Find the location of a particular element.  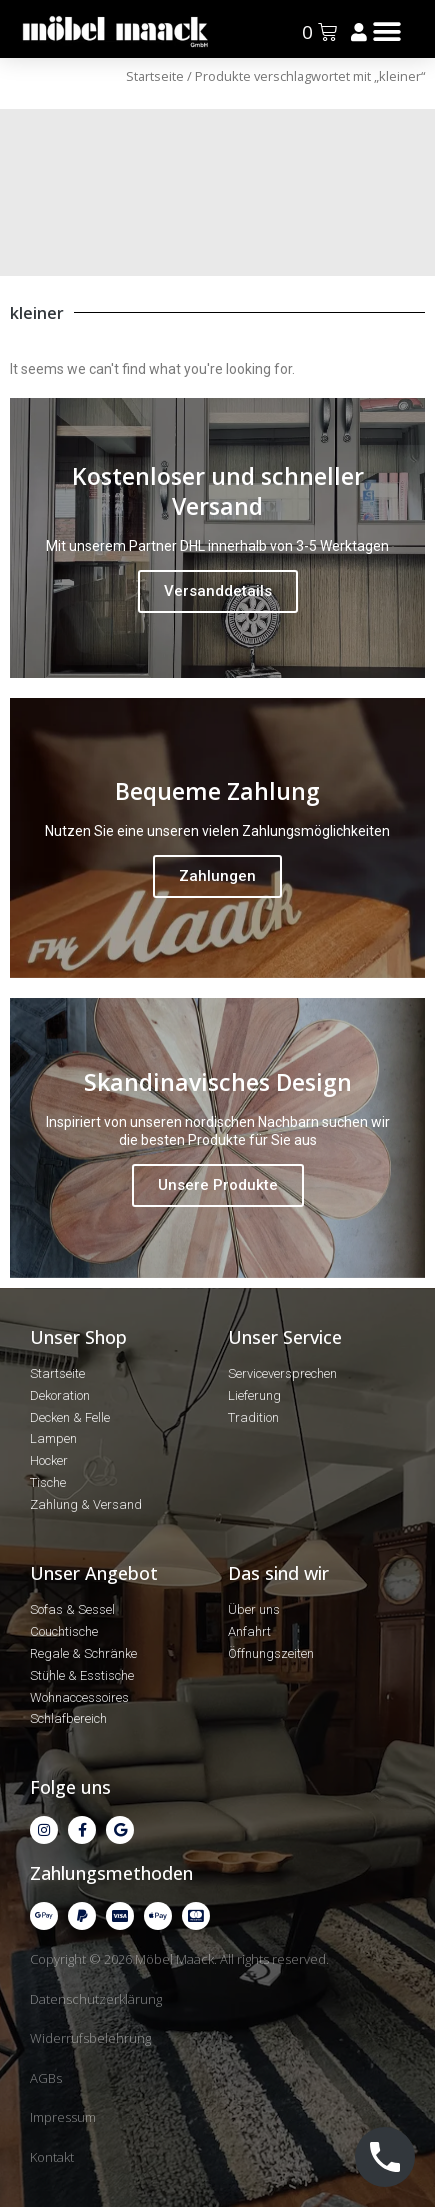

Unsere Produkte is located at coordinates (218, 1185).